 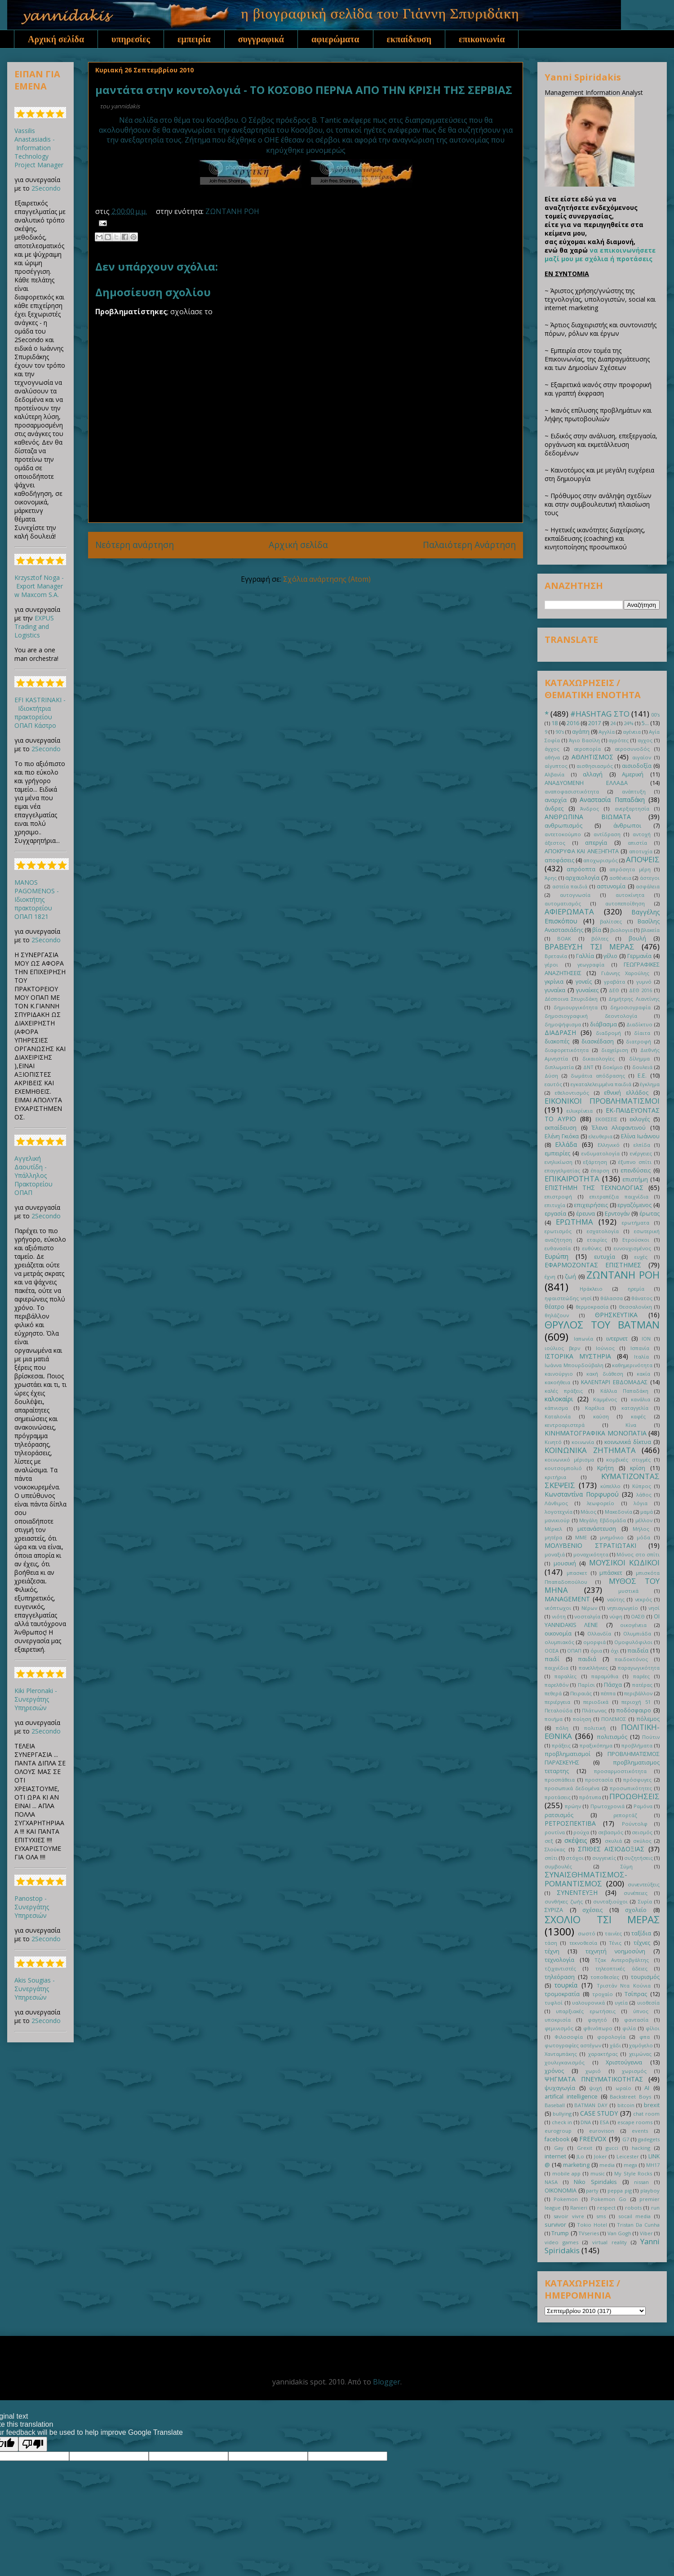 I want to click on eurovison, so click(x=601, y=2130).